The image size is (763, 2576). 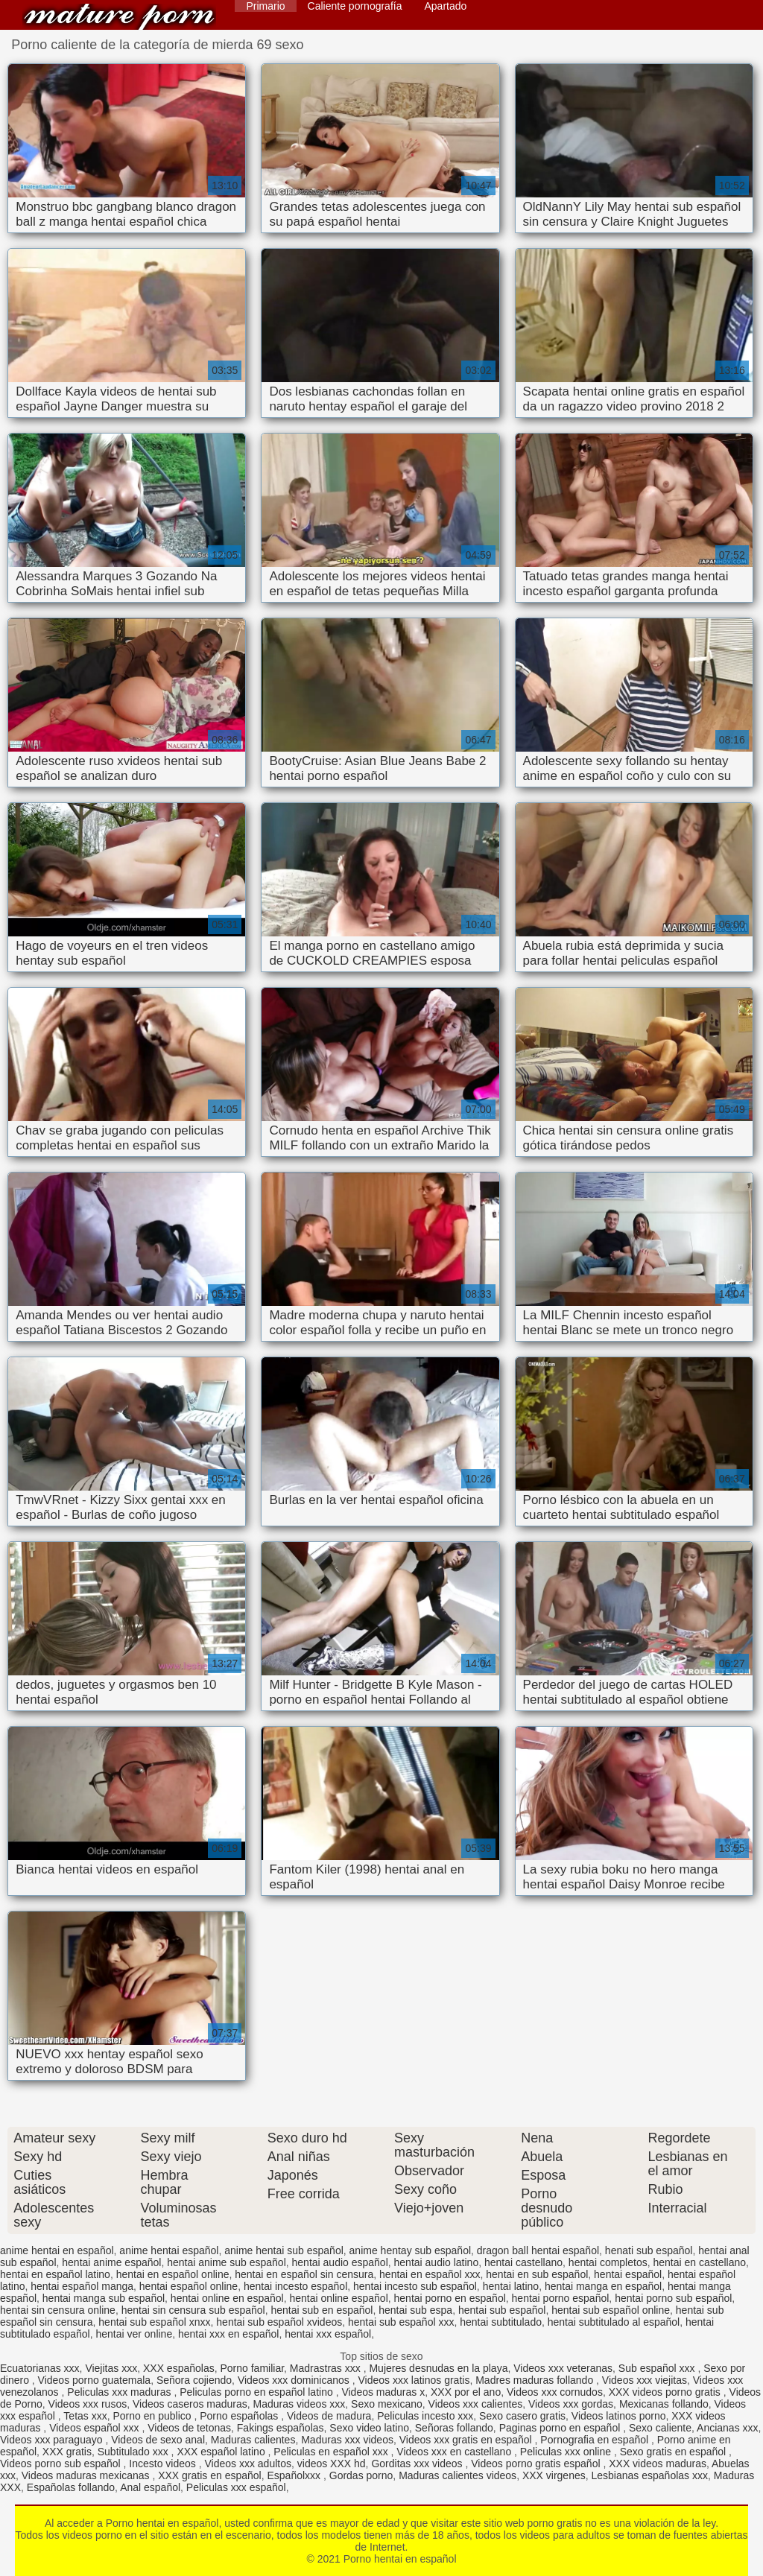 What do you see at coordinates (649, 2250) in the screenshot?
I see `henati sub español` at bounding box center [649, 2250].